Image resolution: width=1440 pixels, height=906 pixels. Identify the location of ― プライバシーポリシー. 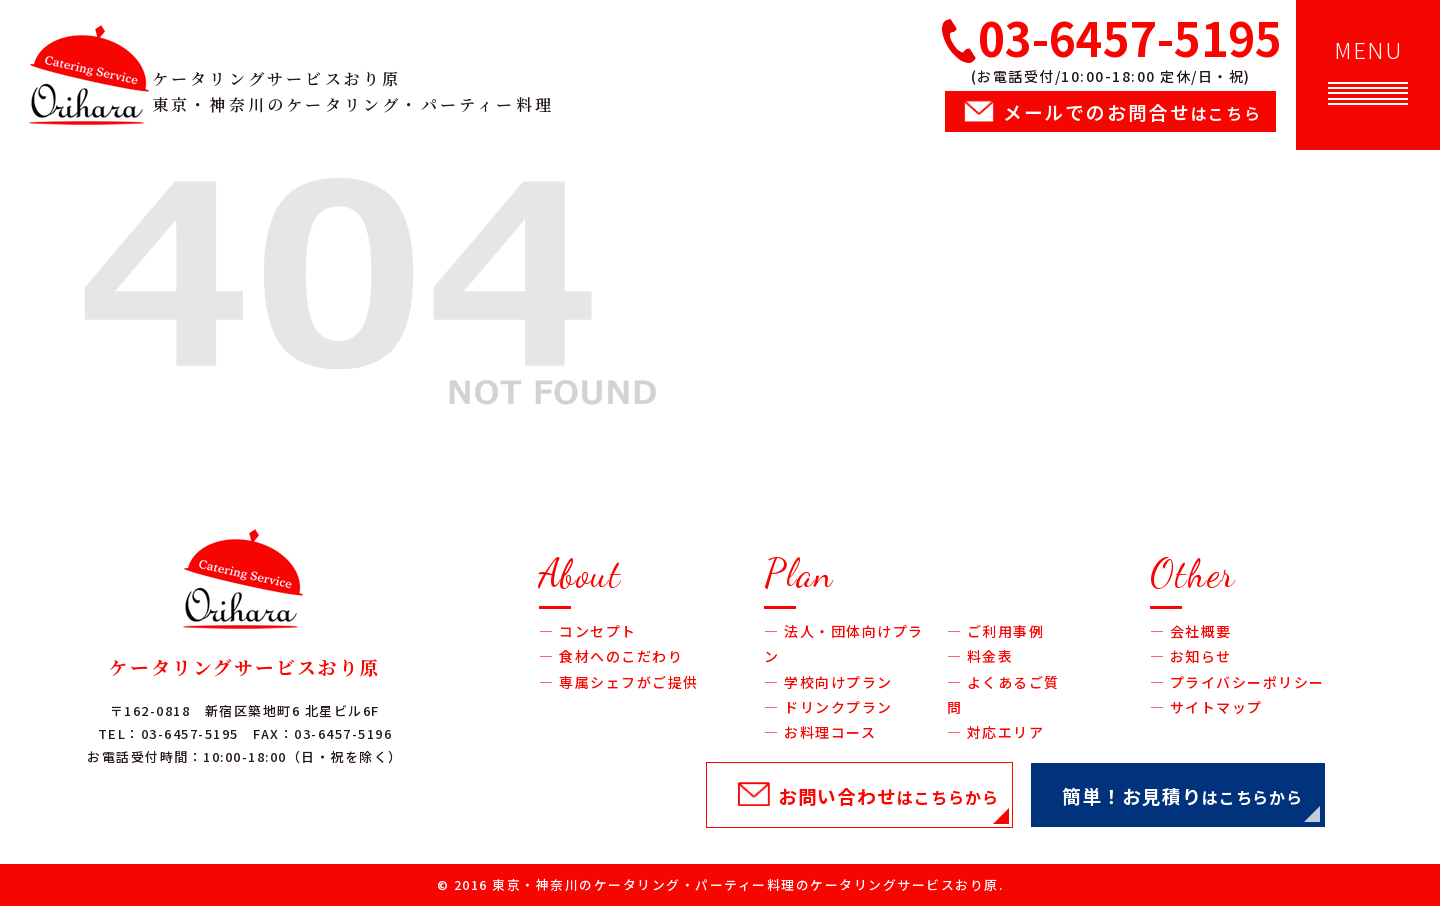
(1237, 682).